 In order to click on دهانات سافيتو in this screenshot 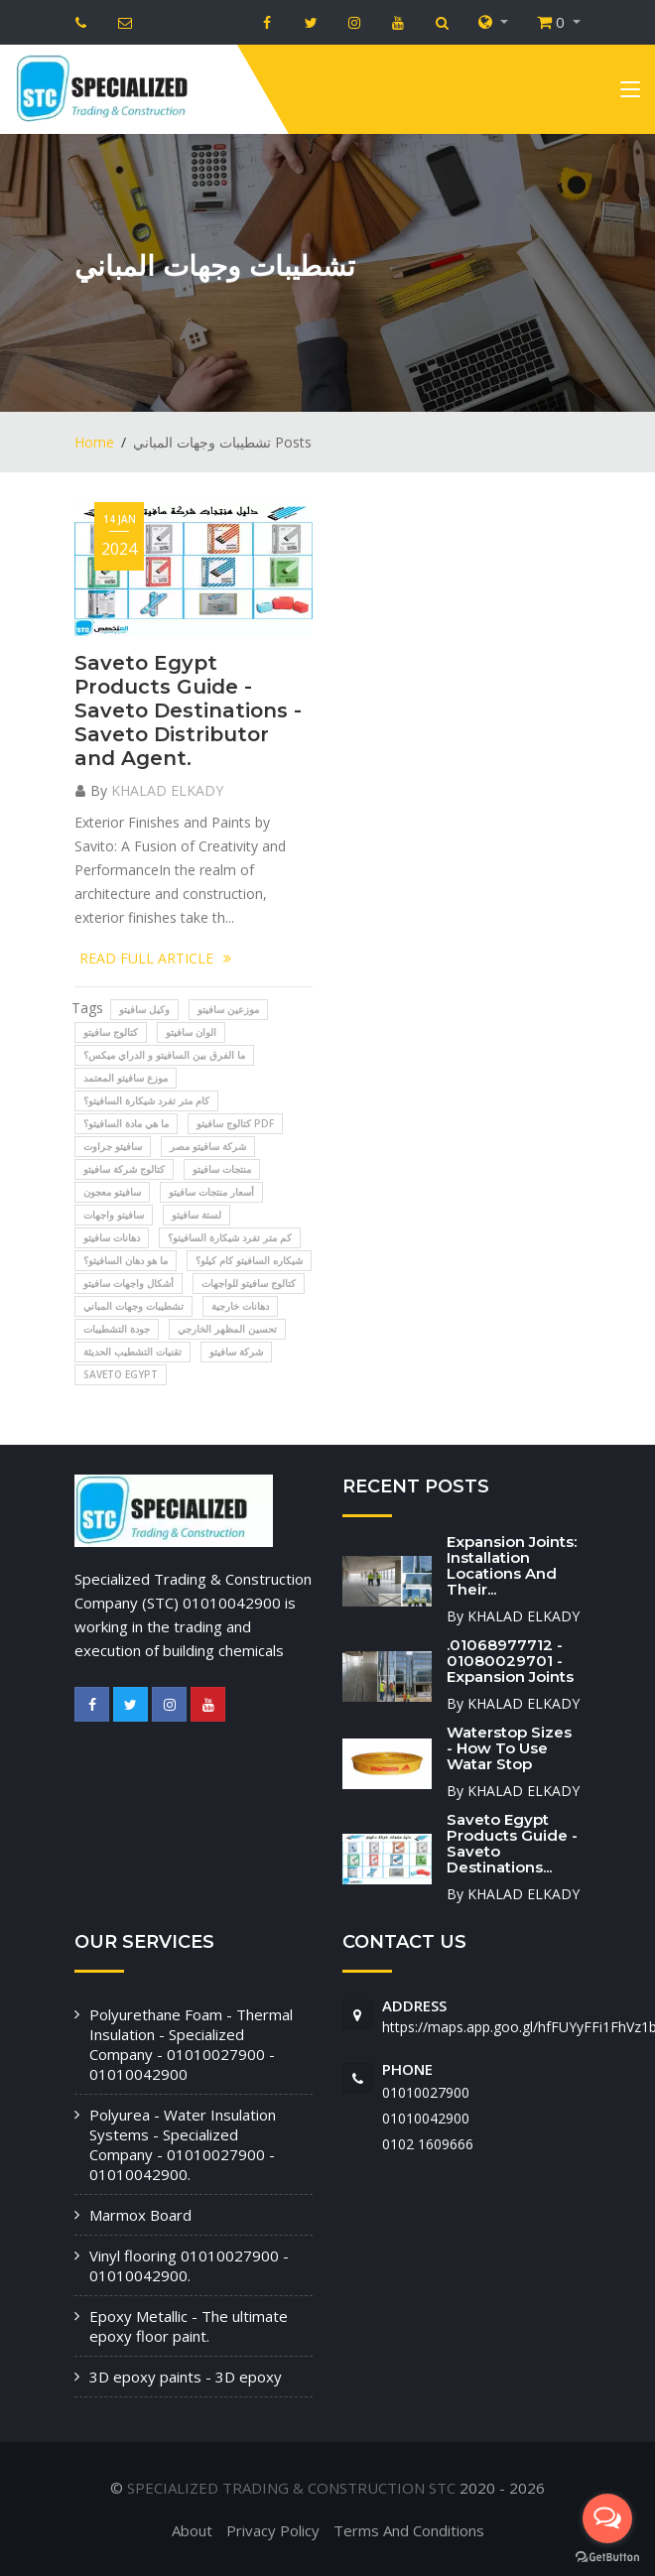, I will do `click(111, 1237)`.